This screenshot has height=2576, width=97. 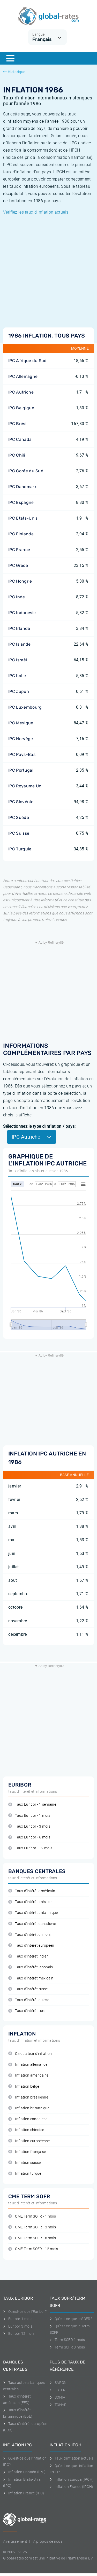 What do you see at coordinates (71, 2319) in the screenshot?
I see `Qu'est-ce que le SOFR?` at bounding box center [71, 2319].